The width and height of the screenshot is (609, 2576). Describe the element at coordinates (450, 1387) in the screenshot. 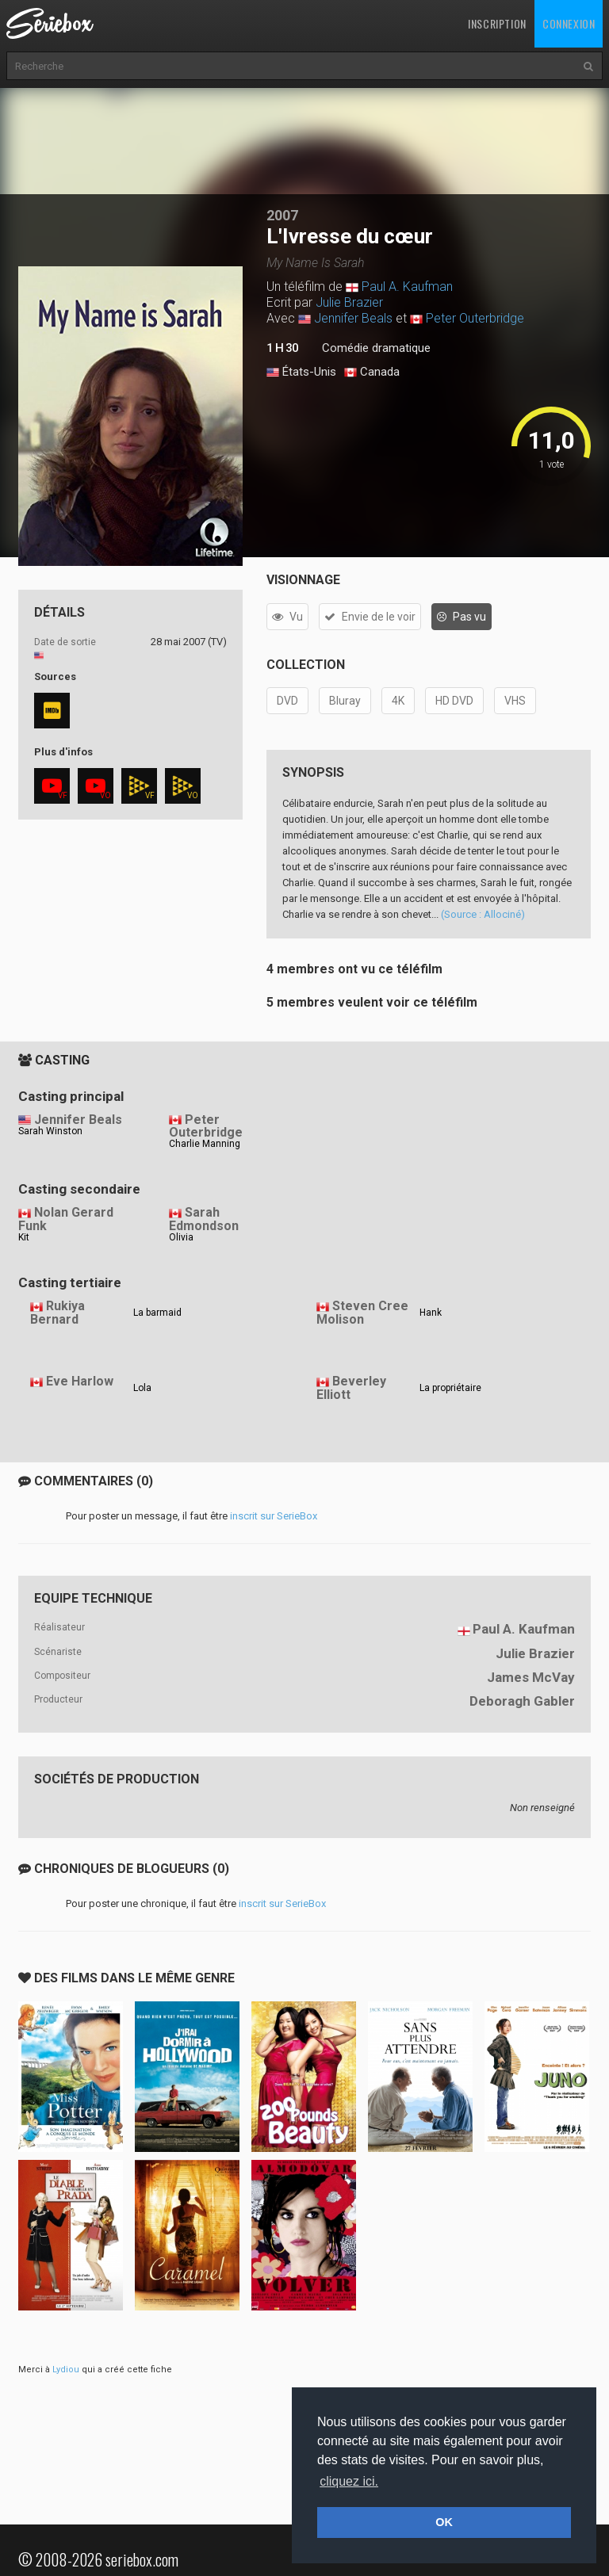

I see `La propriétaire` at that location.